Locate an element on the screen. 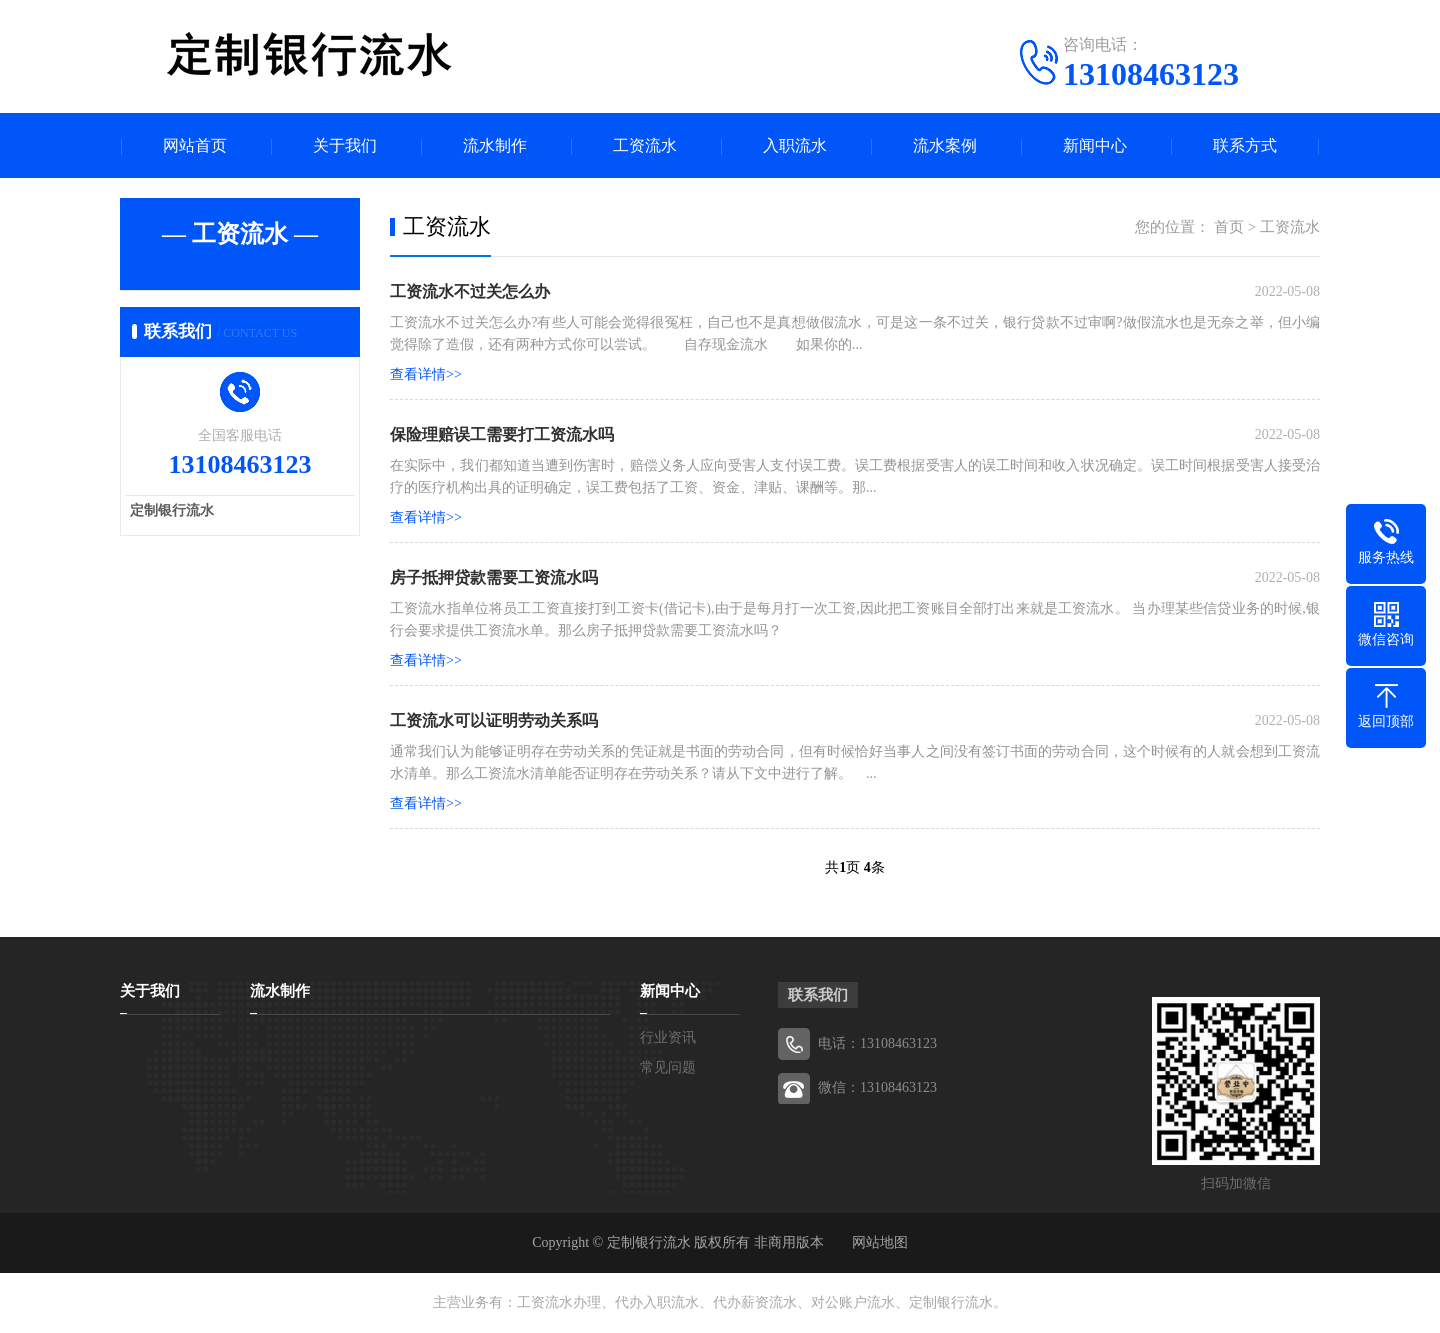 Image resolution: width=1440 pixels, height=1333 pixels. 首页 is located at coordinates (1229, 227).